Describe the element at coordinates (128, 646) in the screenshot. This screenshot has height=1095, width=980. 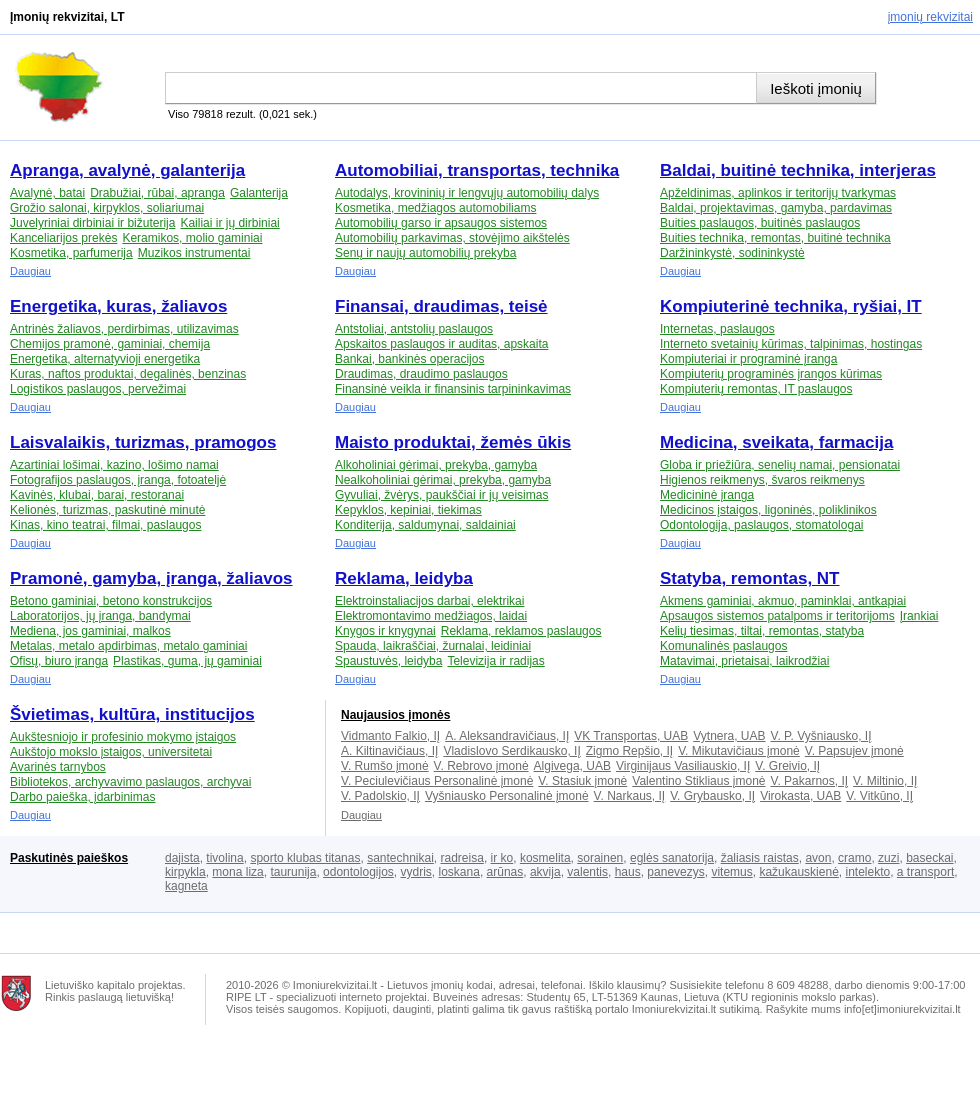
I see `Metalas, metalo apdirbimas, metalo gaminiai` at that location.